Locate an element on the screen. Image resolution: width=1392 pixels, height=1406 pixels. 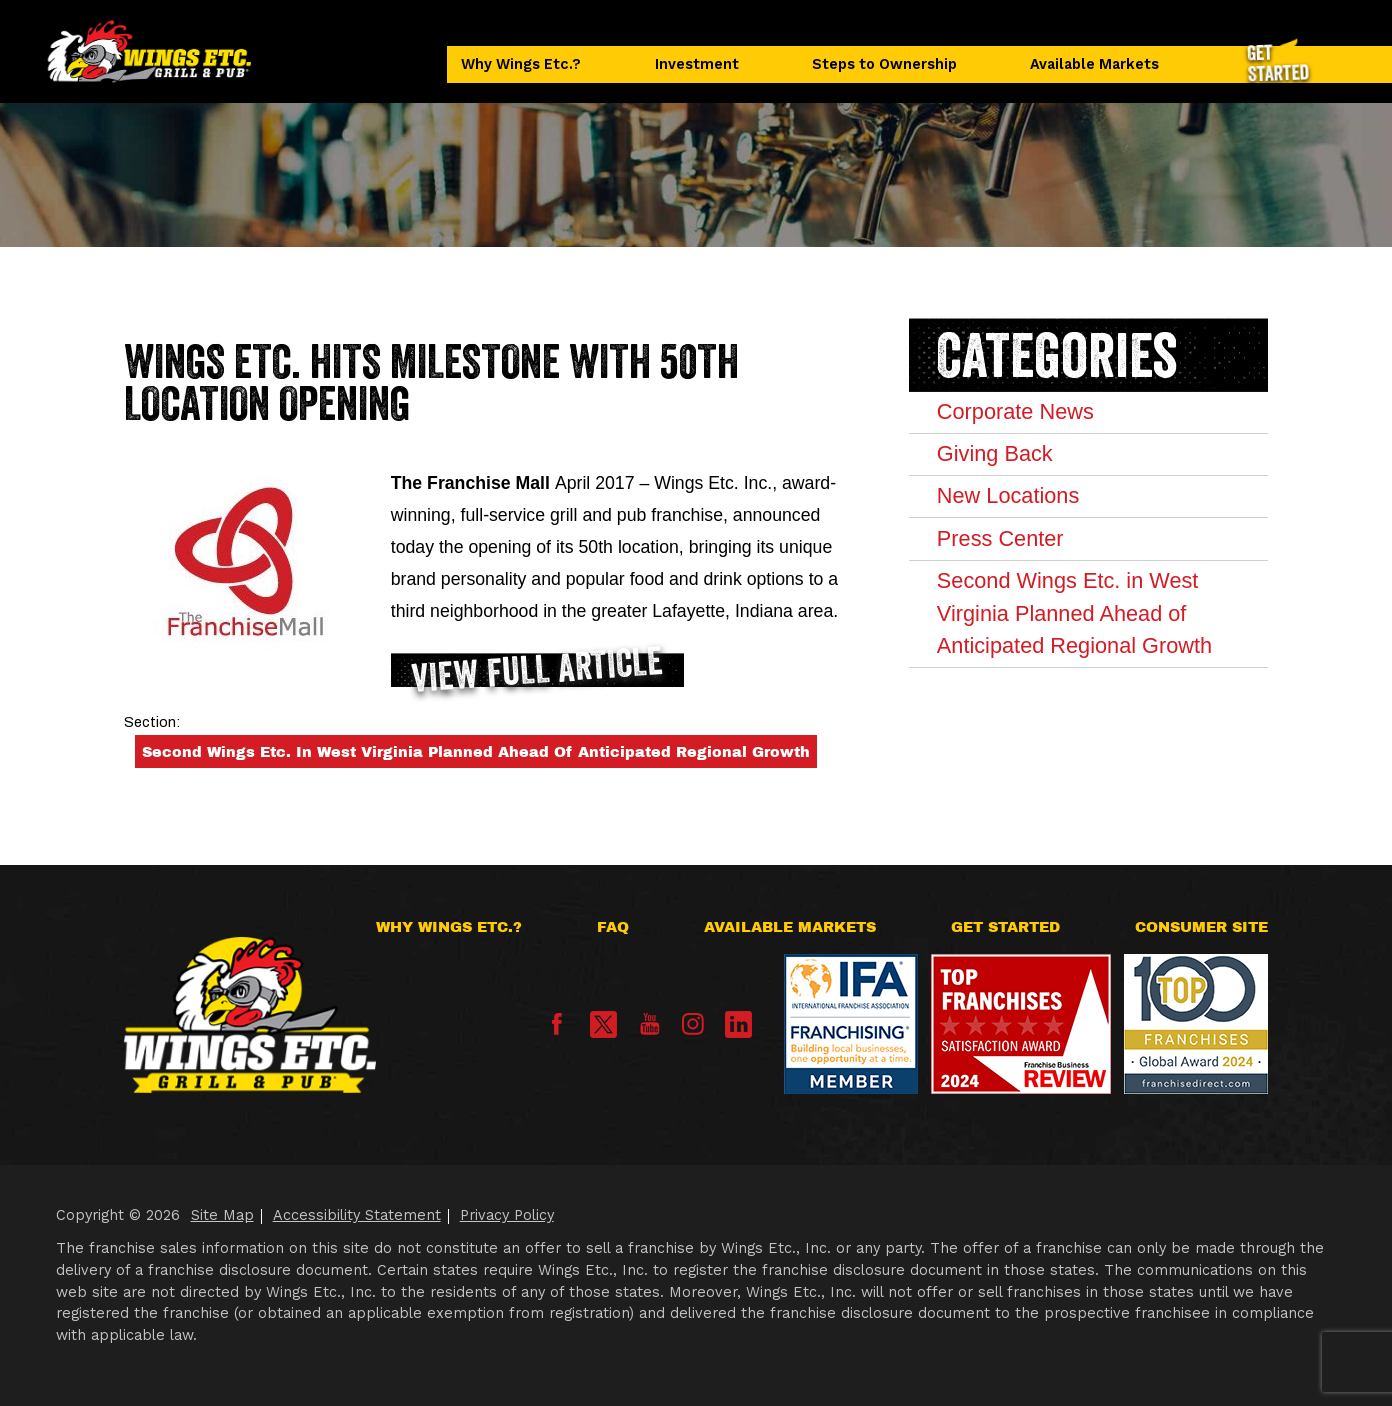
[X] is located at coordinates (603, 1024).